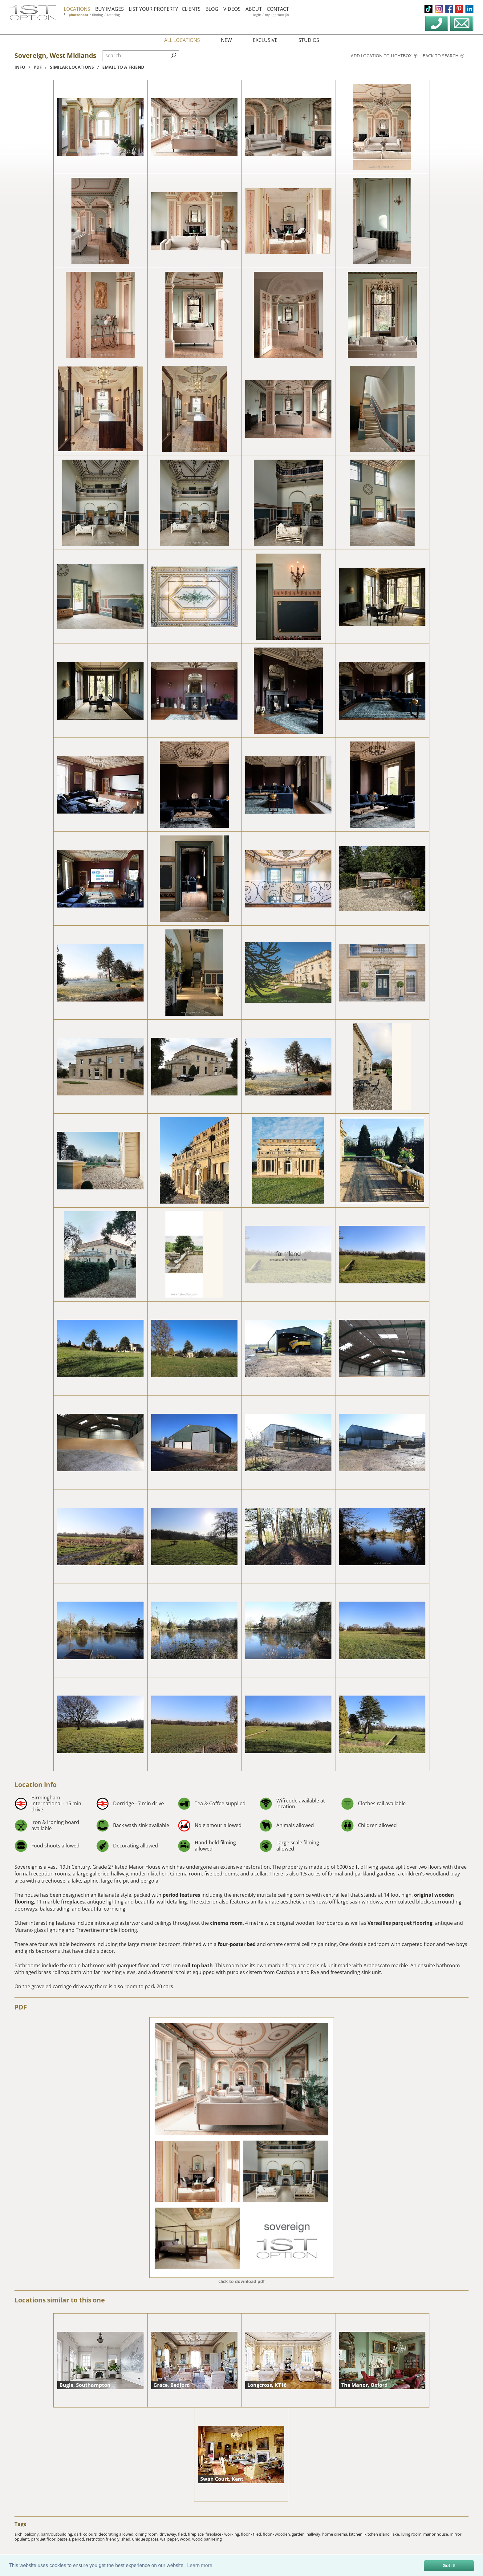  What do you see at coordinates (396, 2534) in the screenshot?
I see `lake,` at bounding box center [396, 2534].